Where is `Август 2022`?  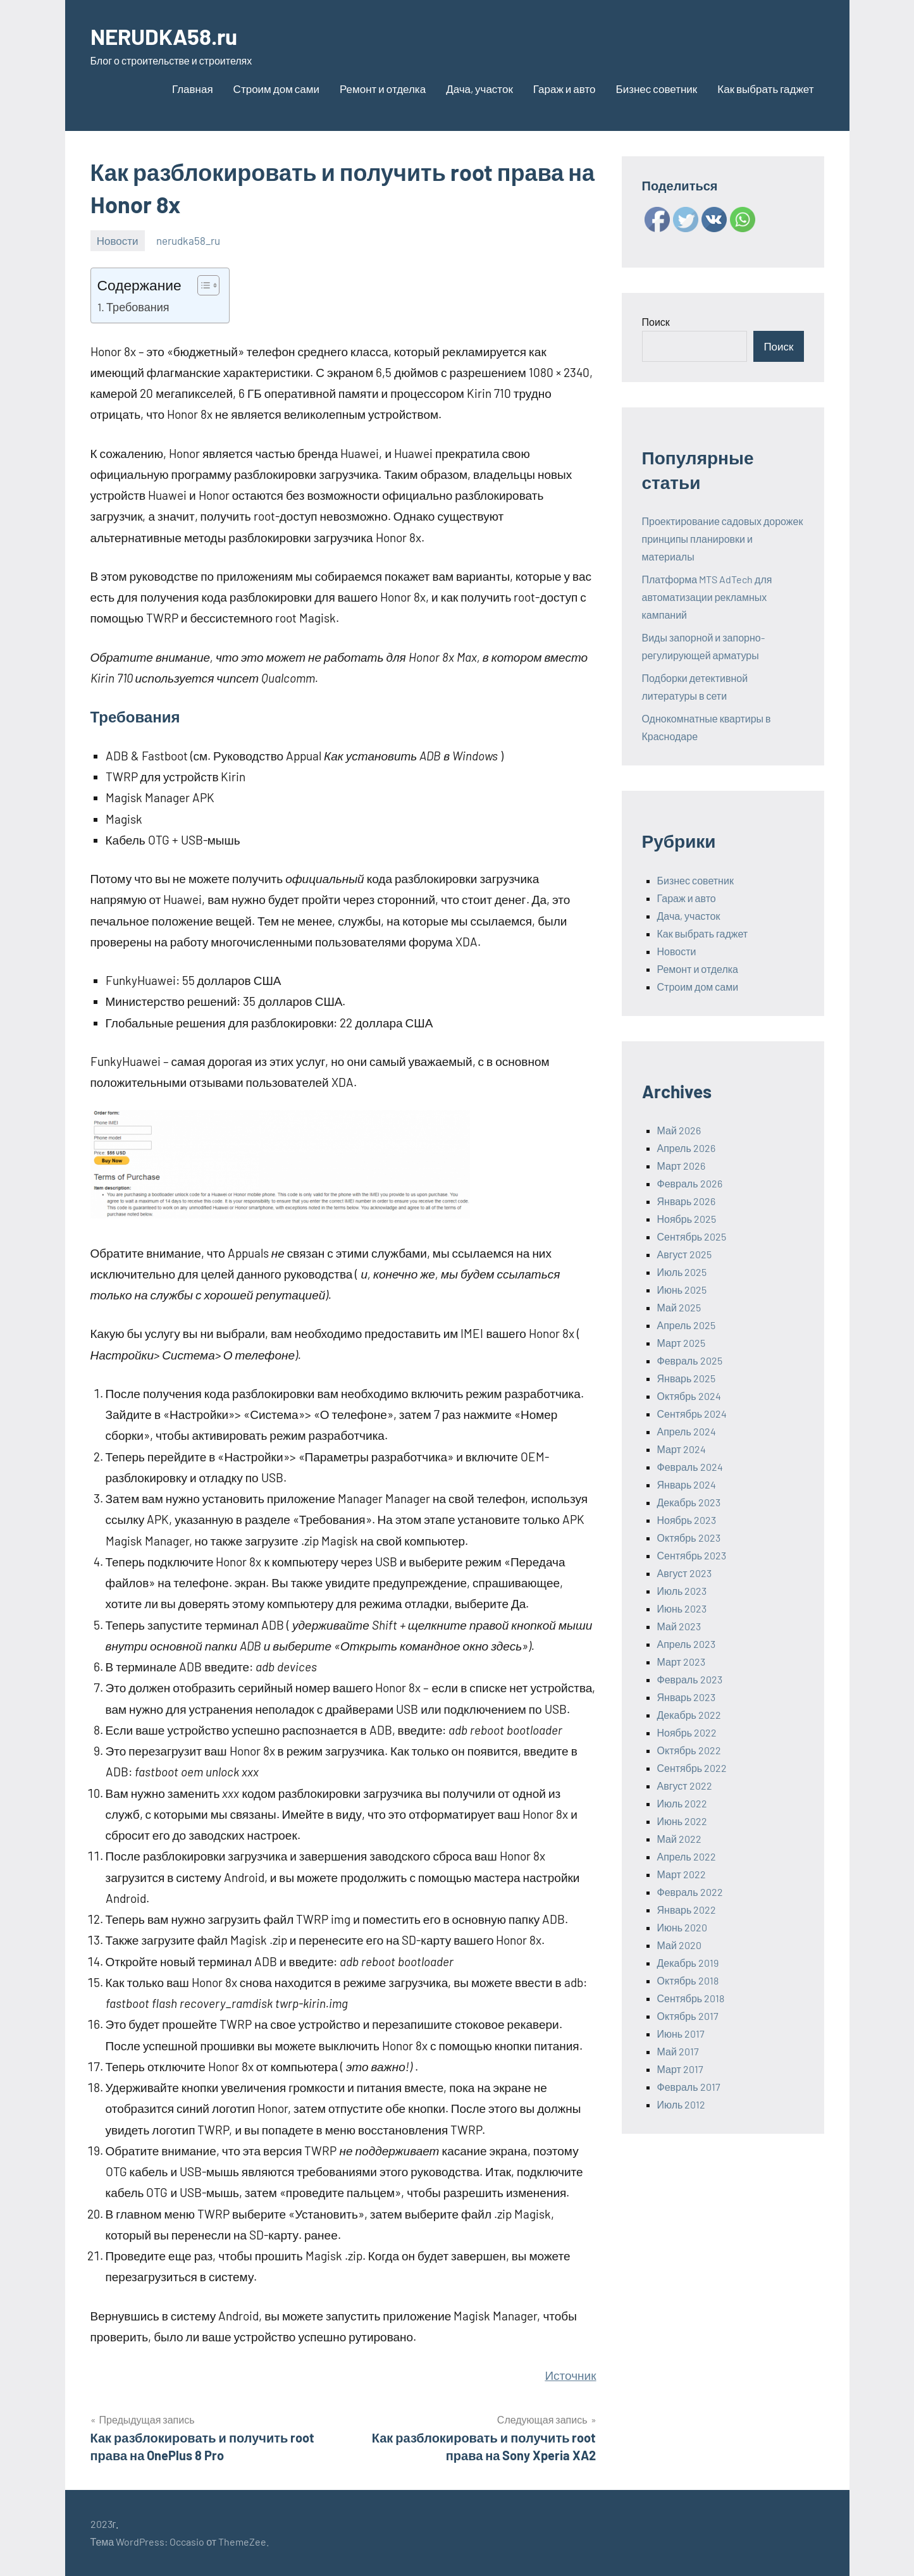
Август 2022 is located at coordinates (684, 1786).